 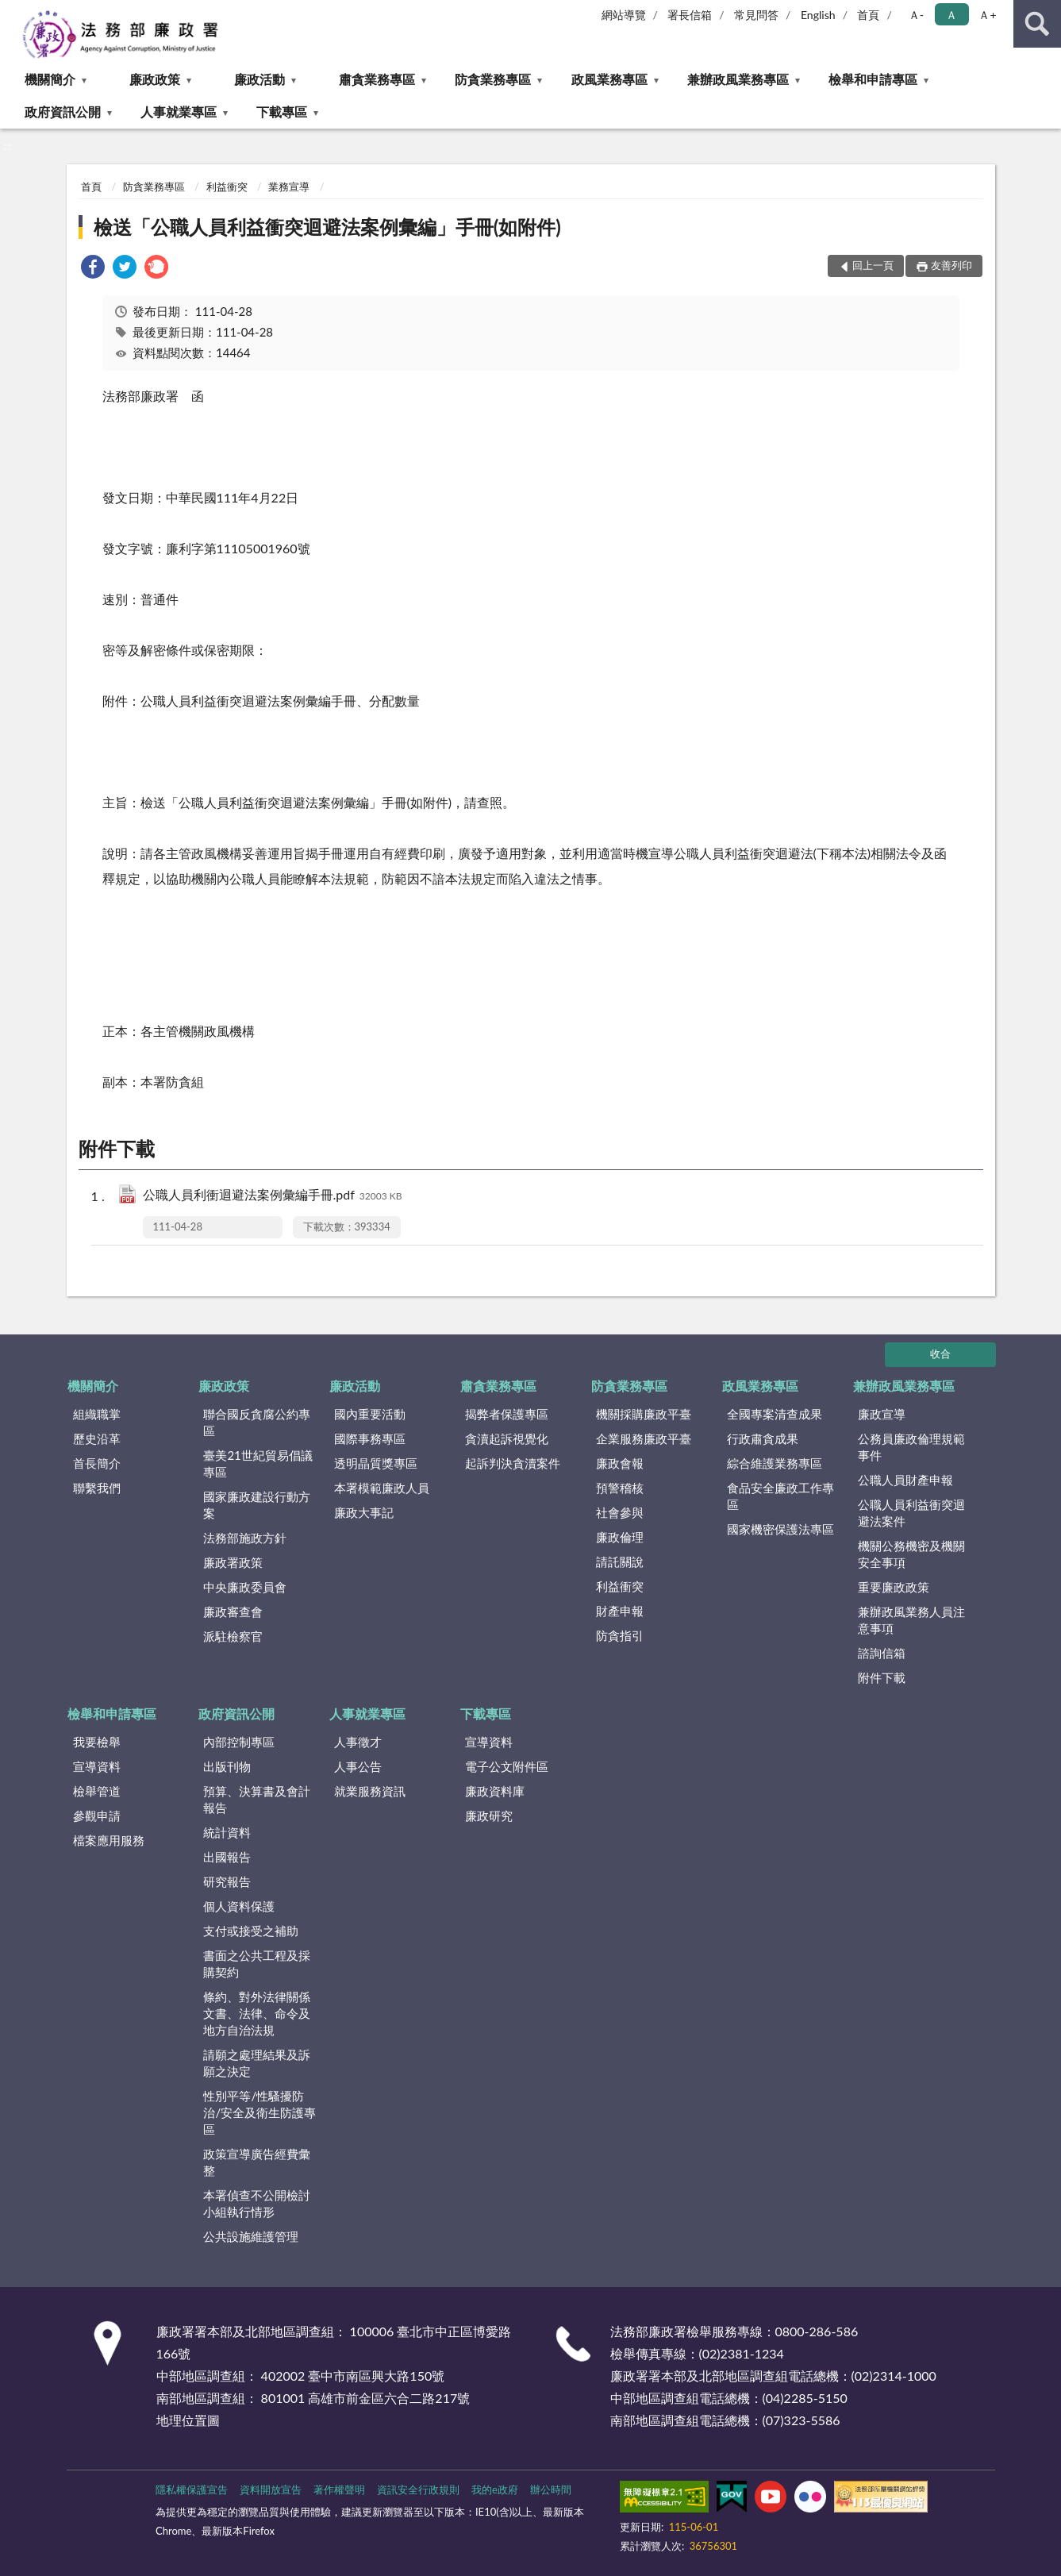 What do you see at coordinates (620, 1488) in the screenshot?
I see `預警稽核` at bounding box center [620, 1488].